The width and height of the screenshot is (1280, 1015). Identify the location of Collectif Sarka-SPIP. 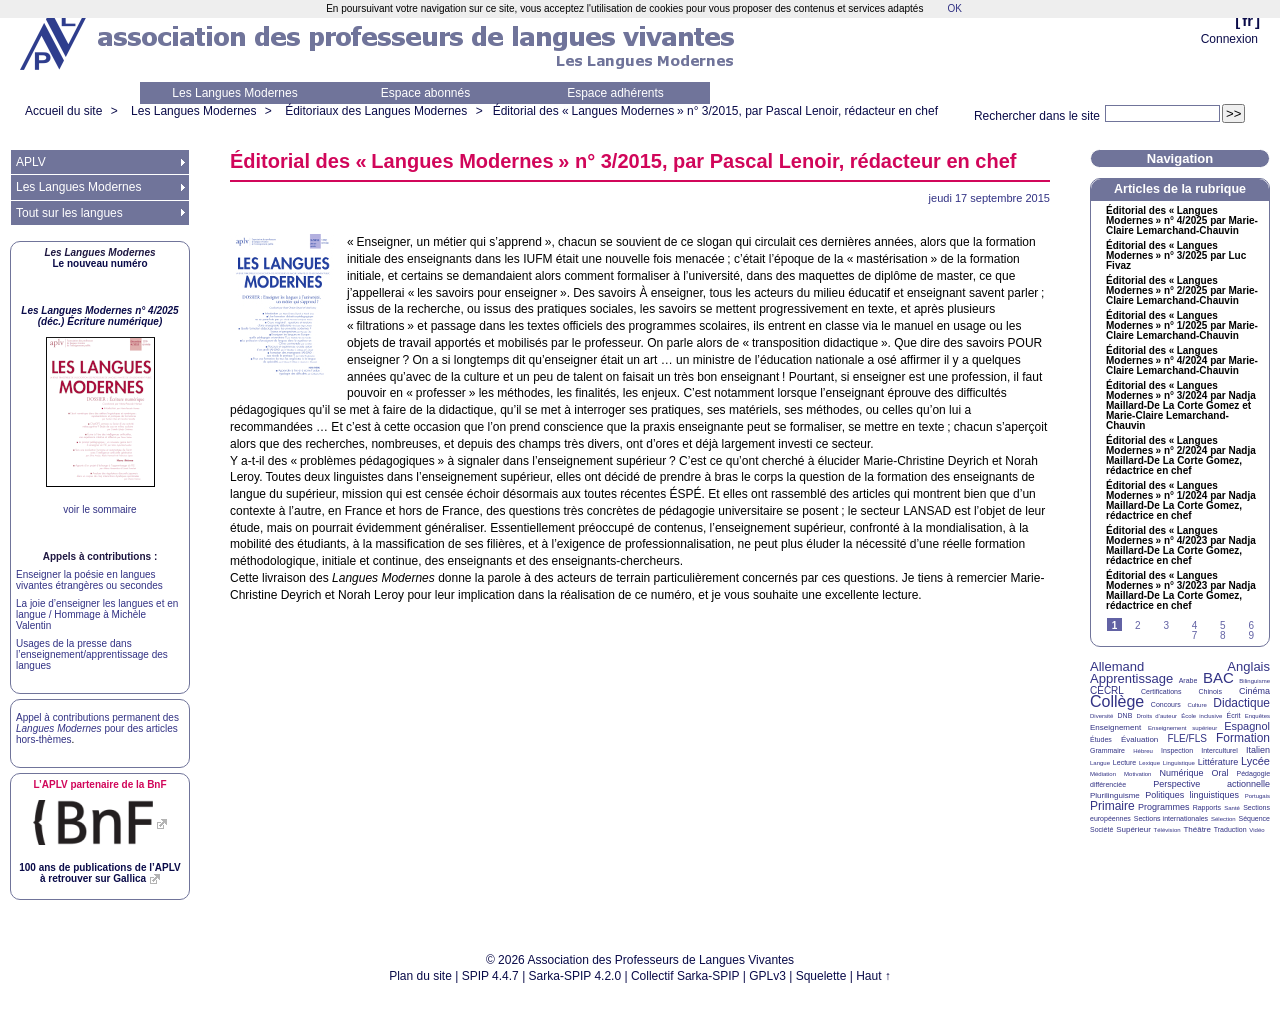
(685, 976).